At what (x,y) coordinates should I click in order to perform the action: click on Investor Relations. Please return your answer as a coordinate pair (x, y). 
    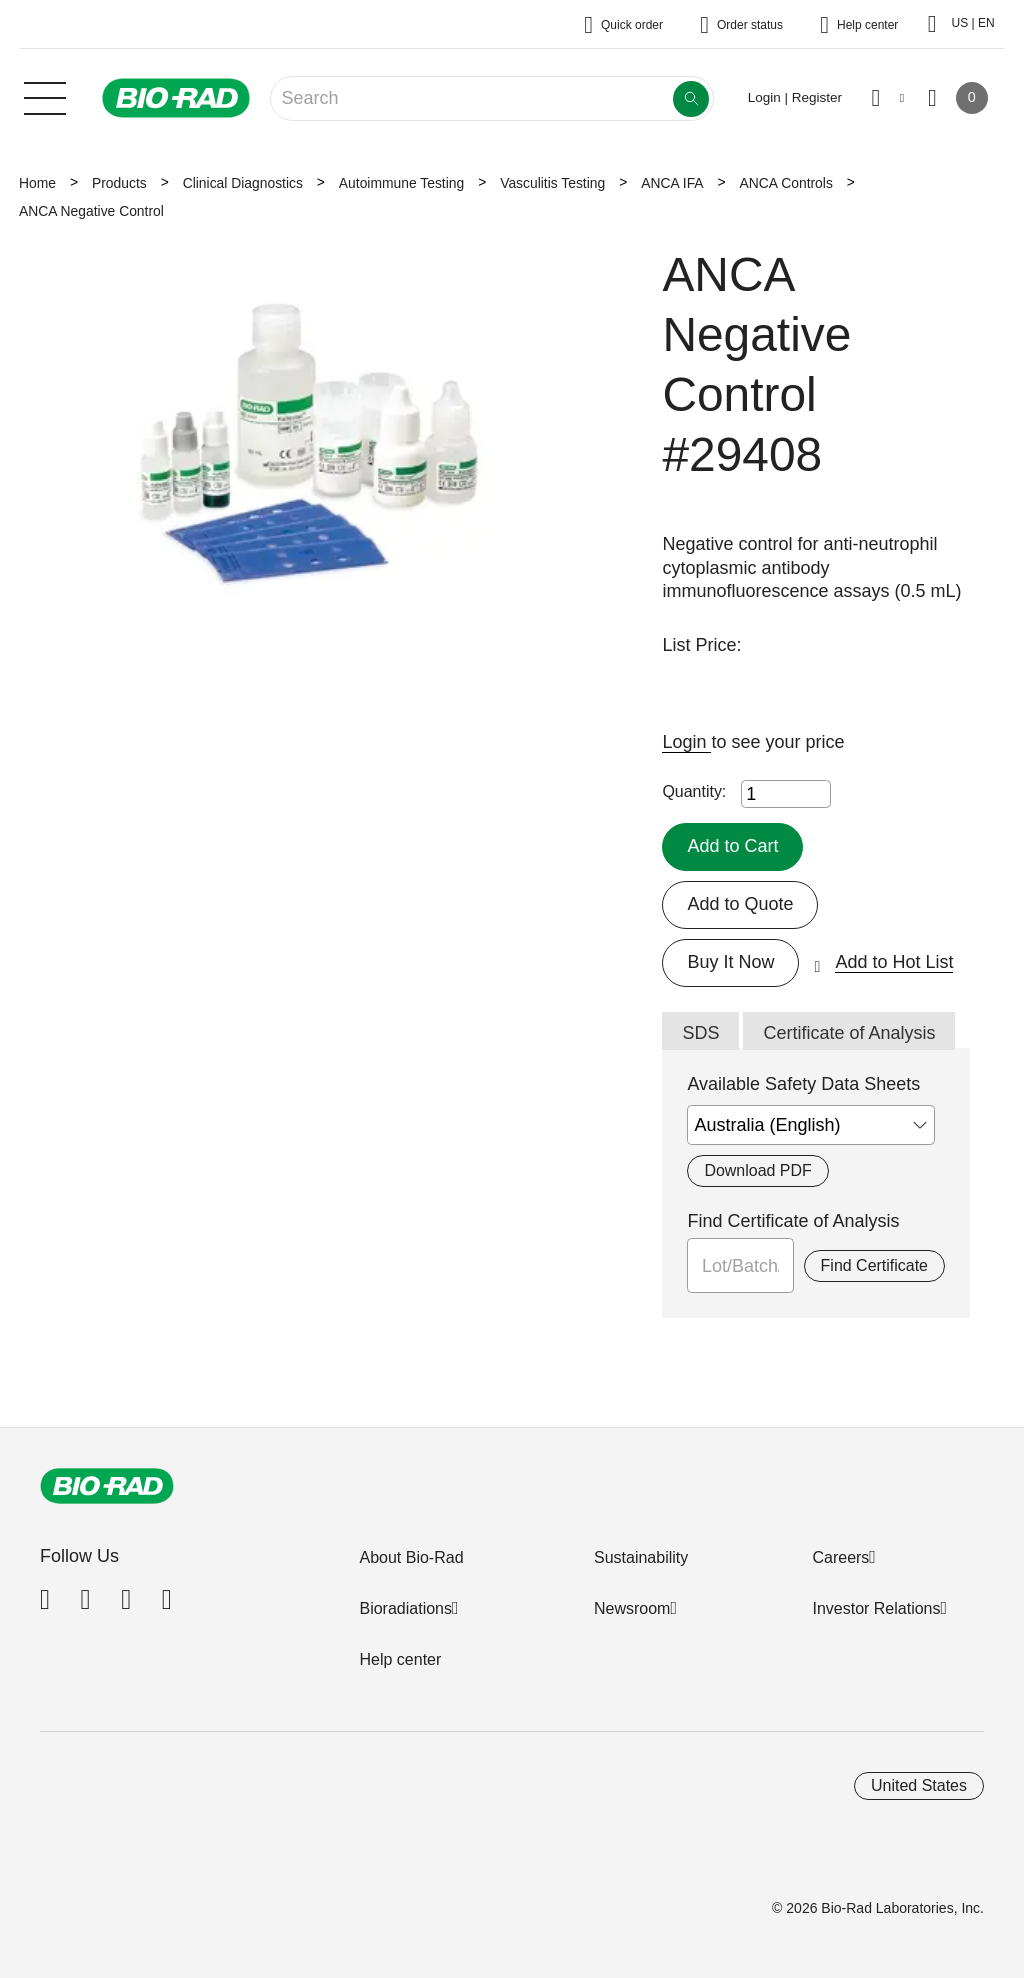
    Looking at the image, I should click on (876, 1608).